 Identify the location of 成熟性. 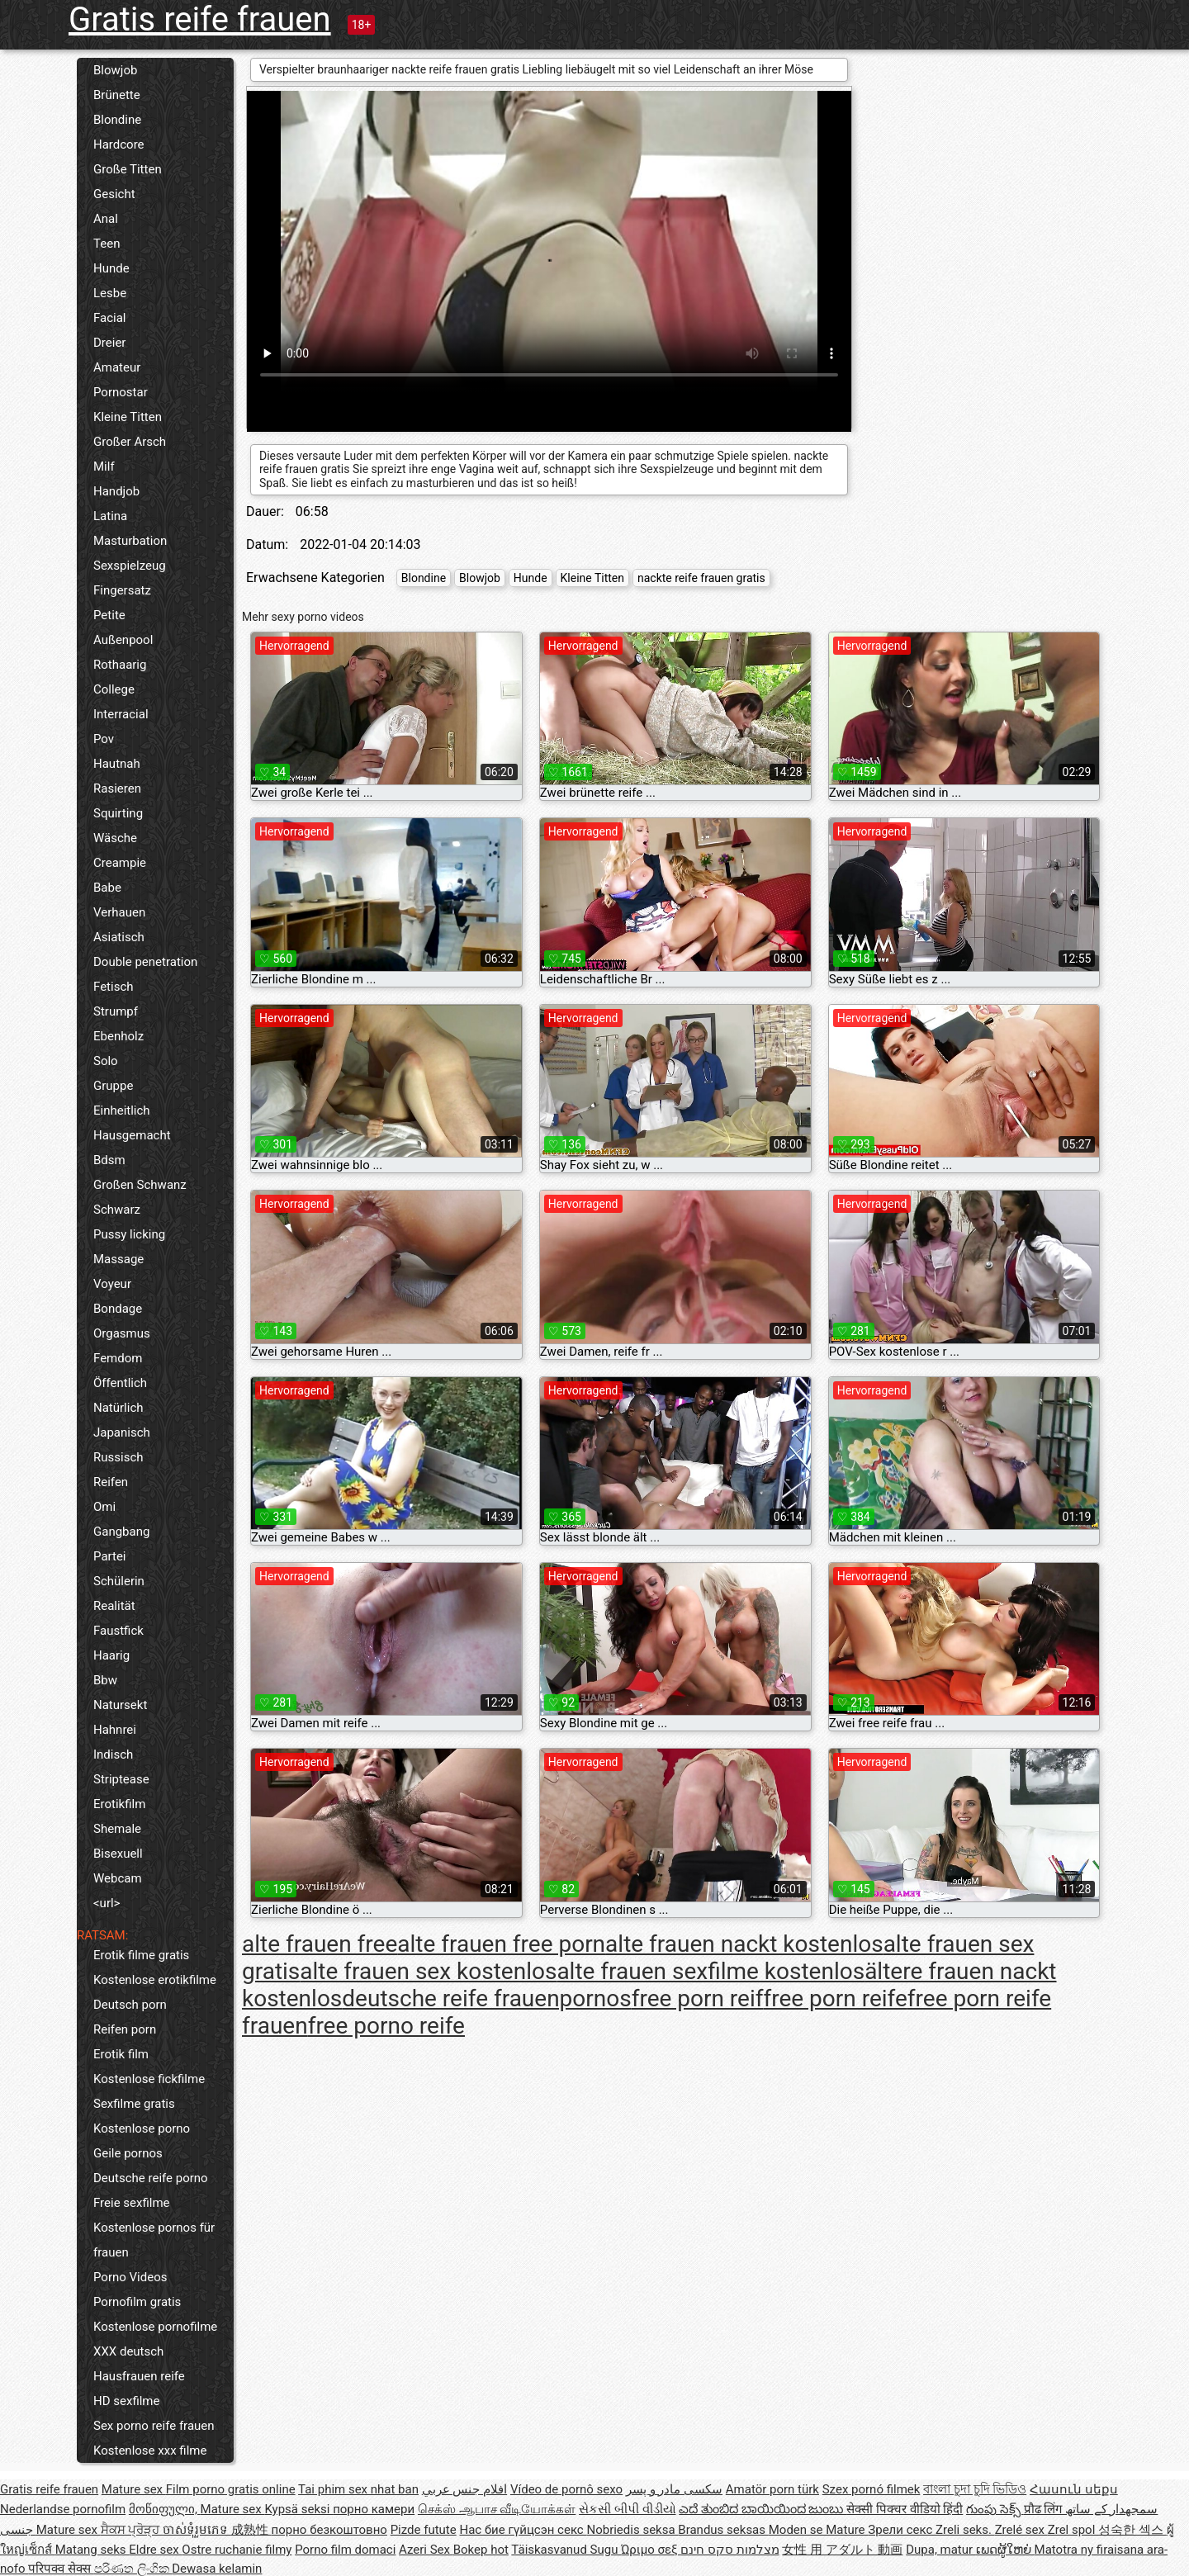
(251, 2529).